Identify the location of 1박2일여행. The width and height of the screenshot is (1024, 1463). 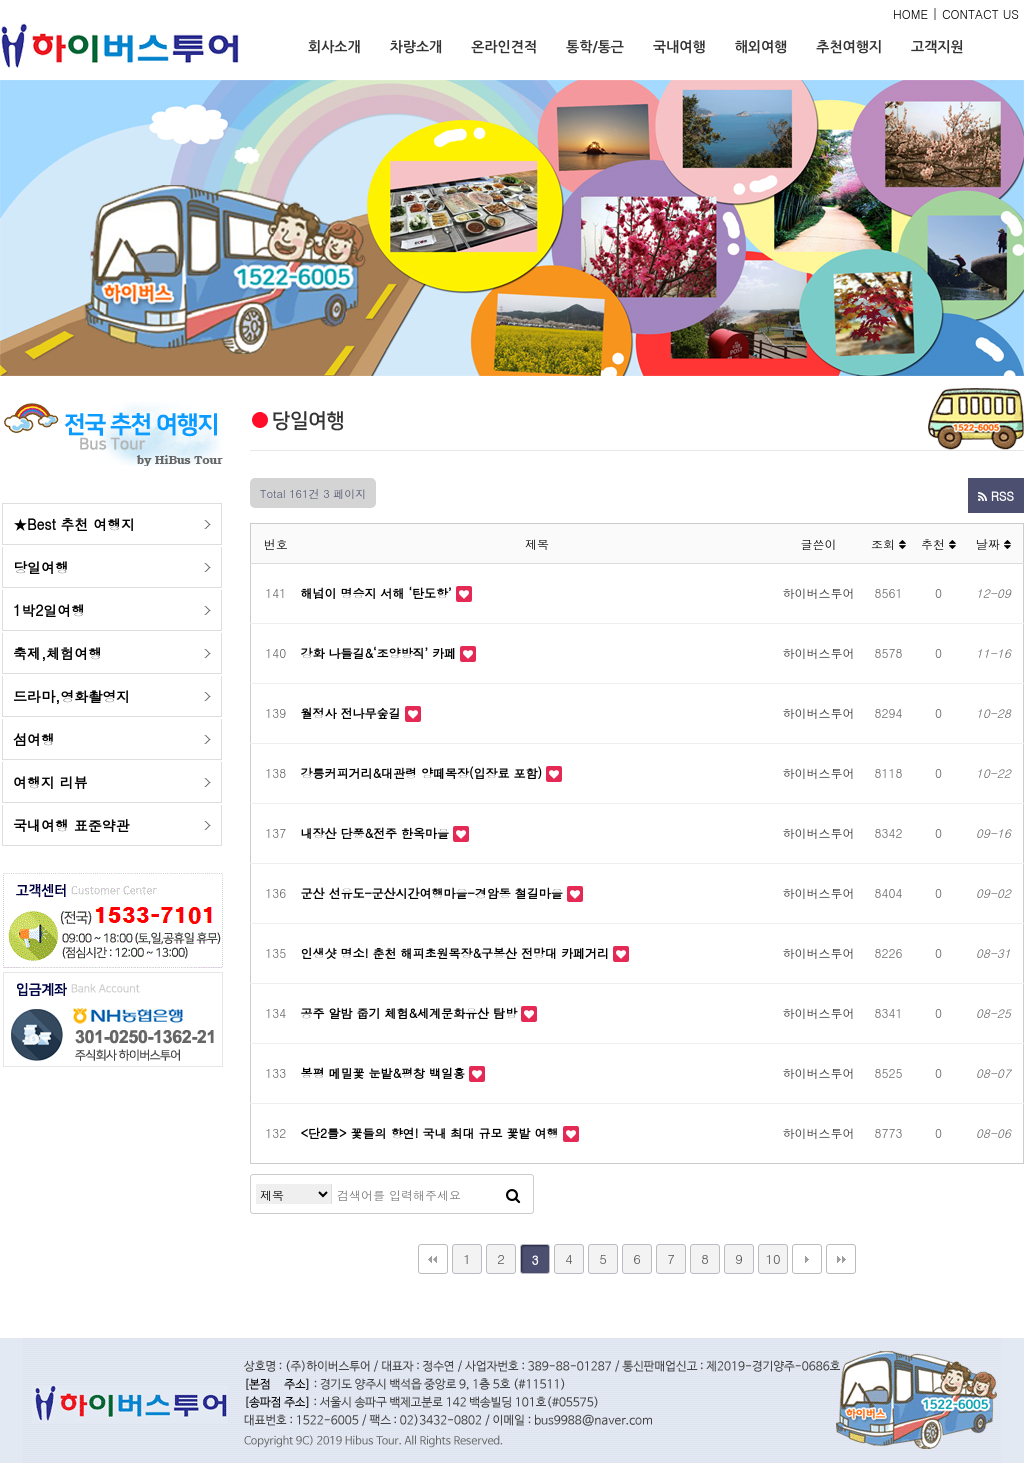
(49, 610).